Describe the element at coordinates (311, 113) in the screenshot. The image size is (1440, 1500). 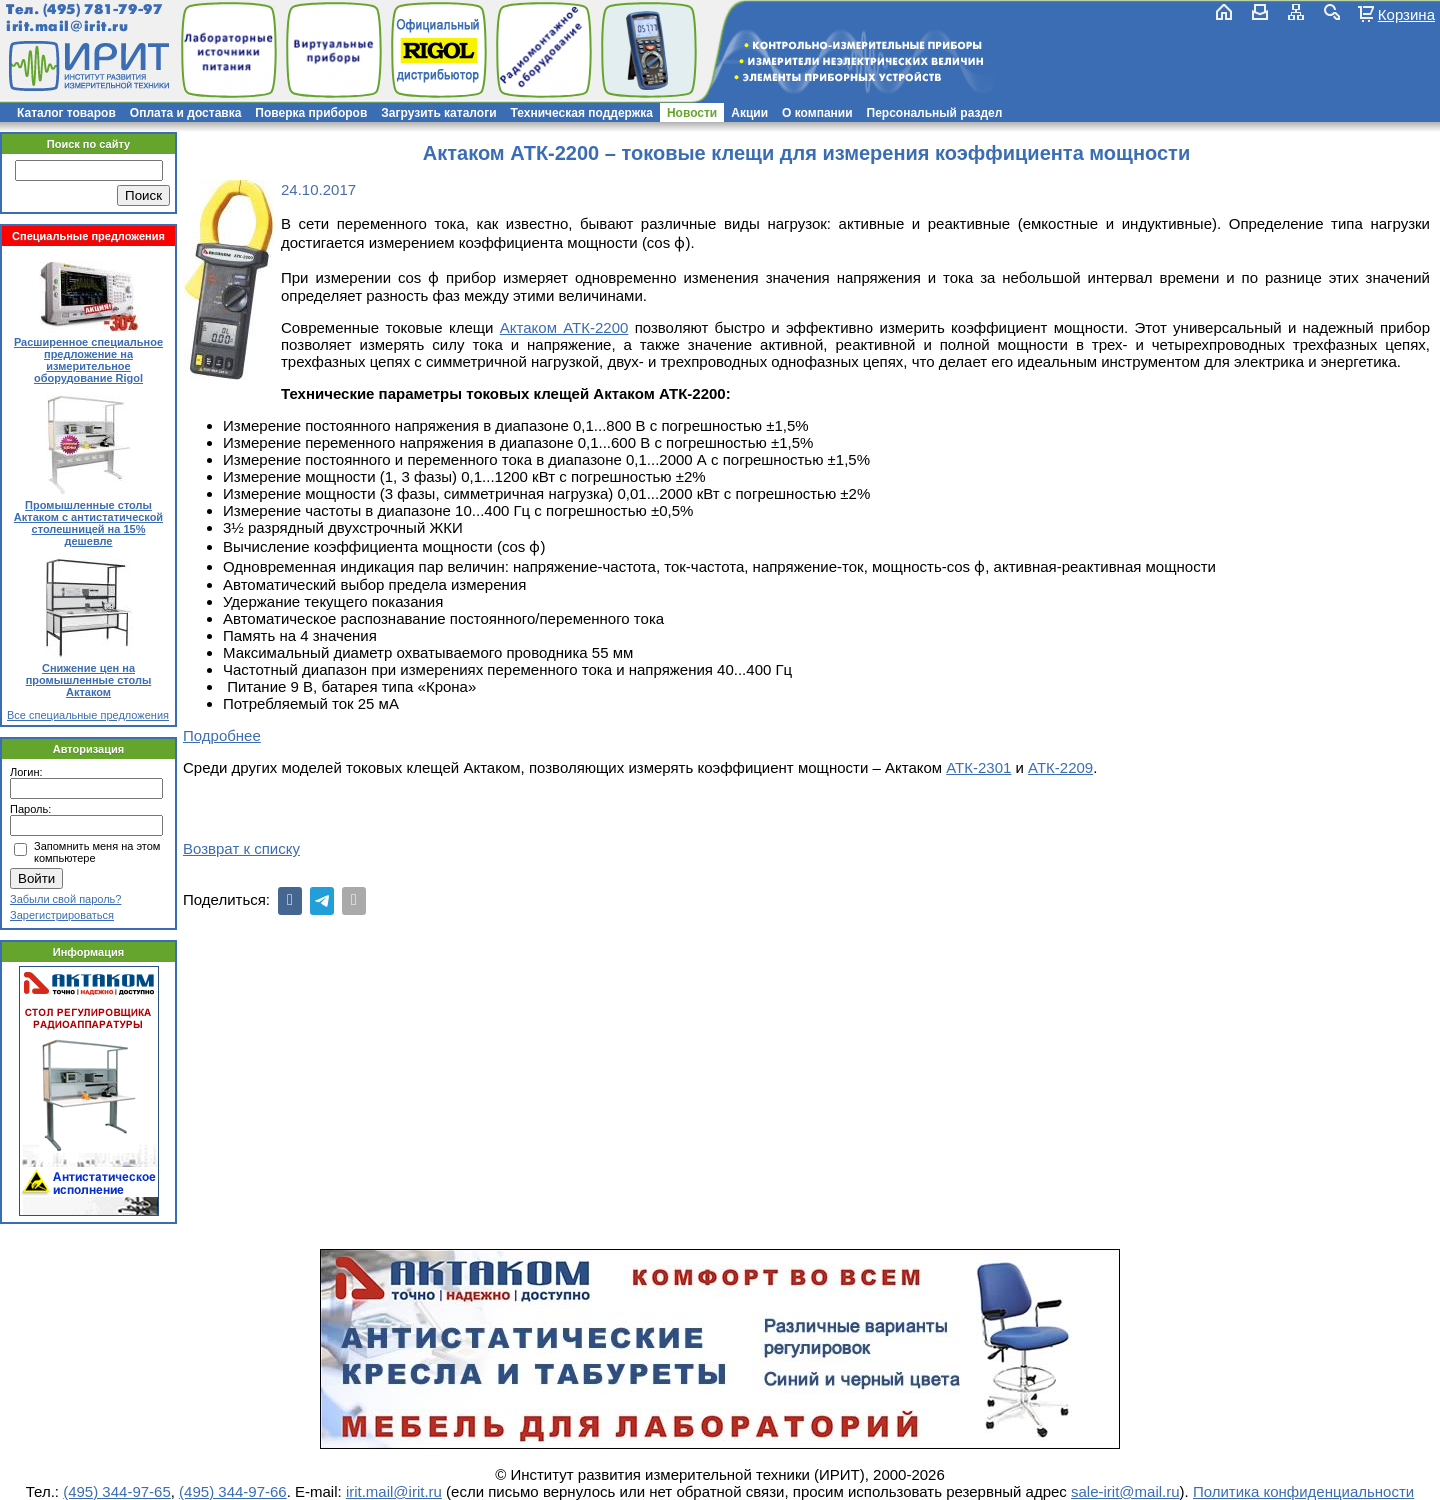
I see `Поверка приборов` at that location.